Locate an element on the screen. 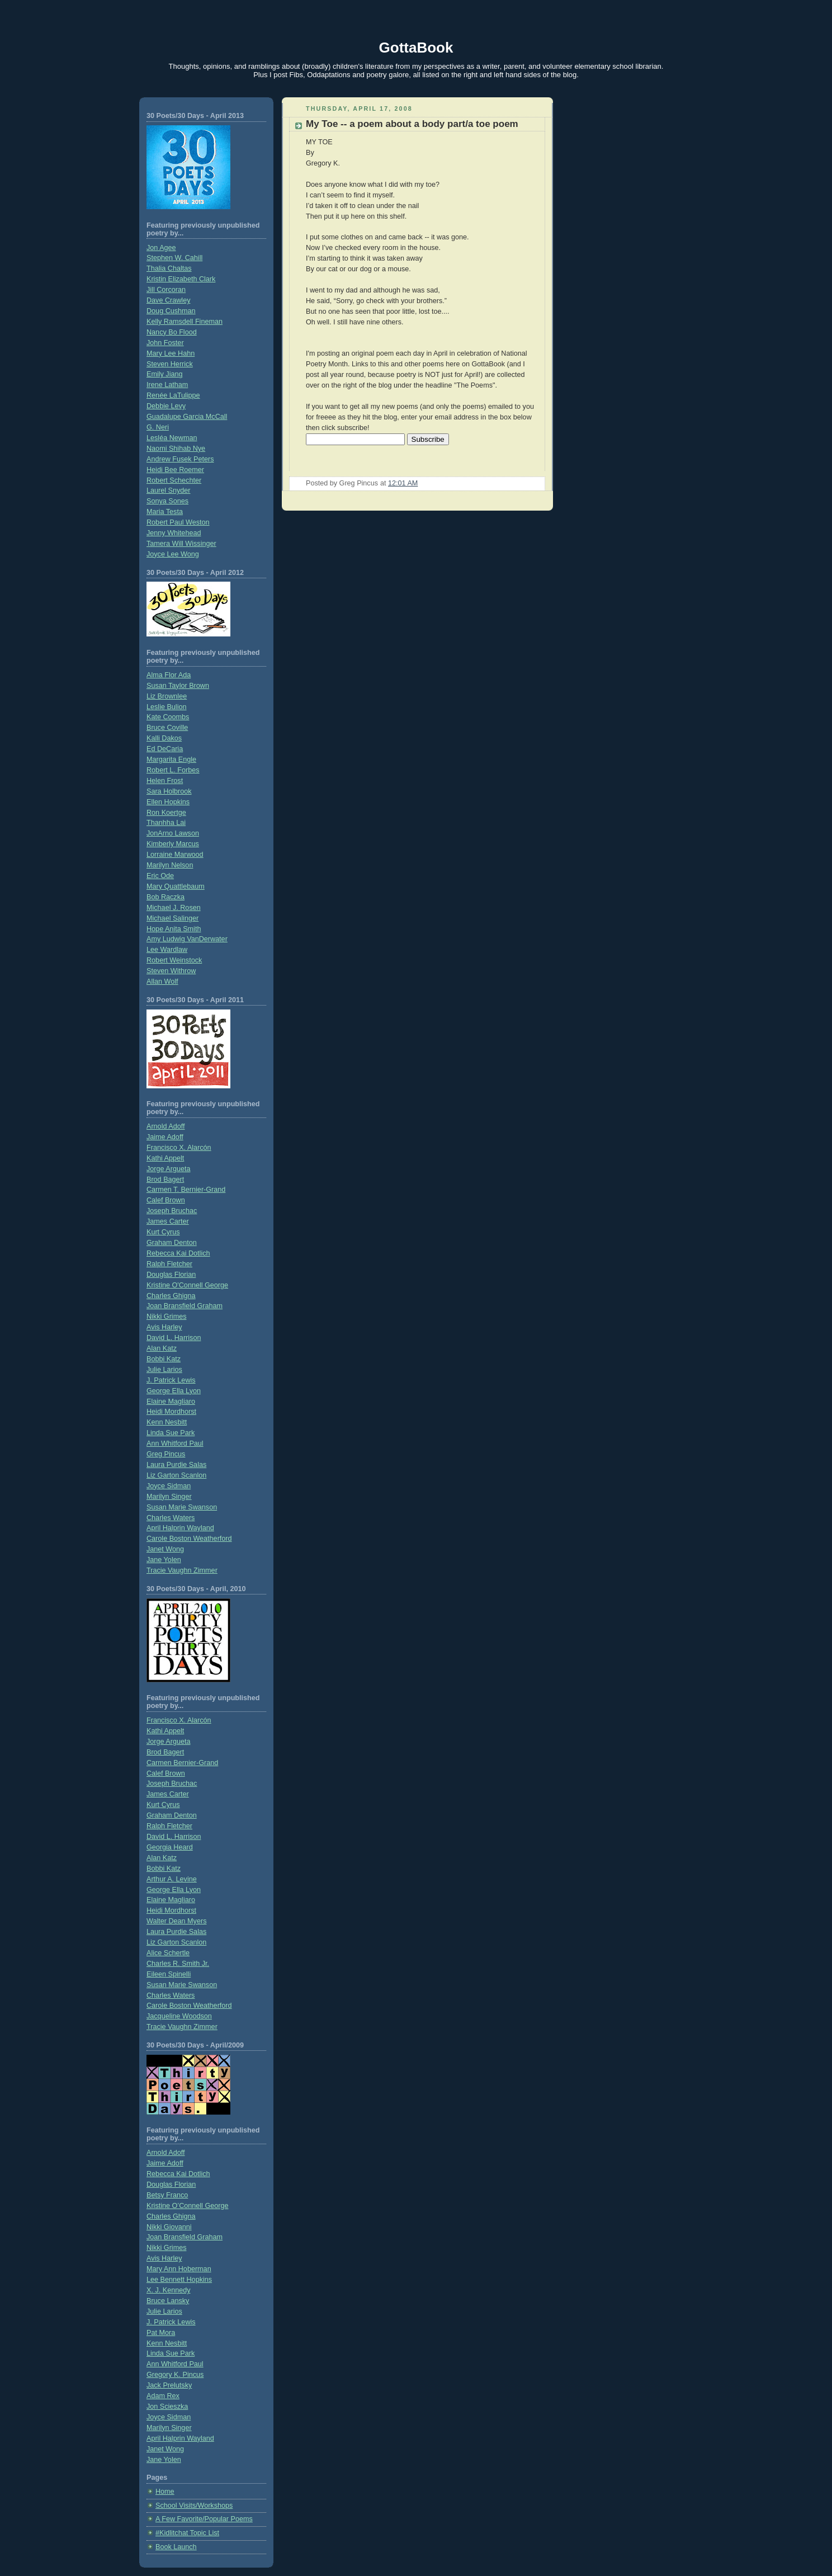 This screenshot has height=2576, width=832. Hope Anita Smith is located at coordinates (173, 929).